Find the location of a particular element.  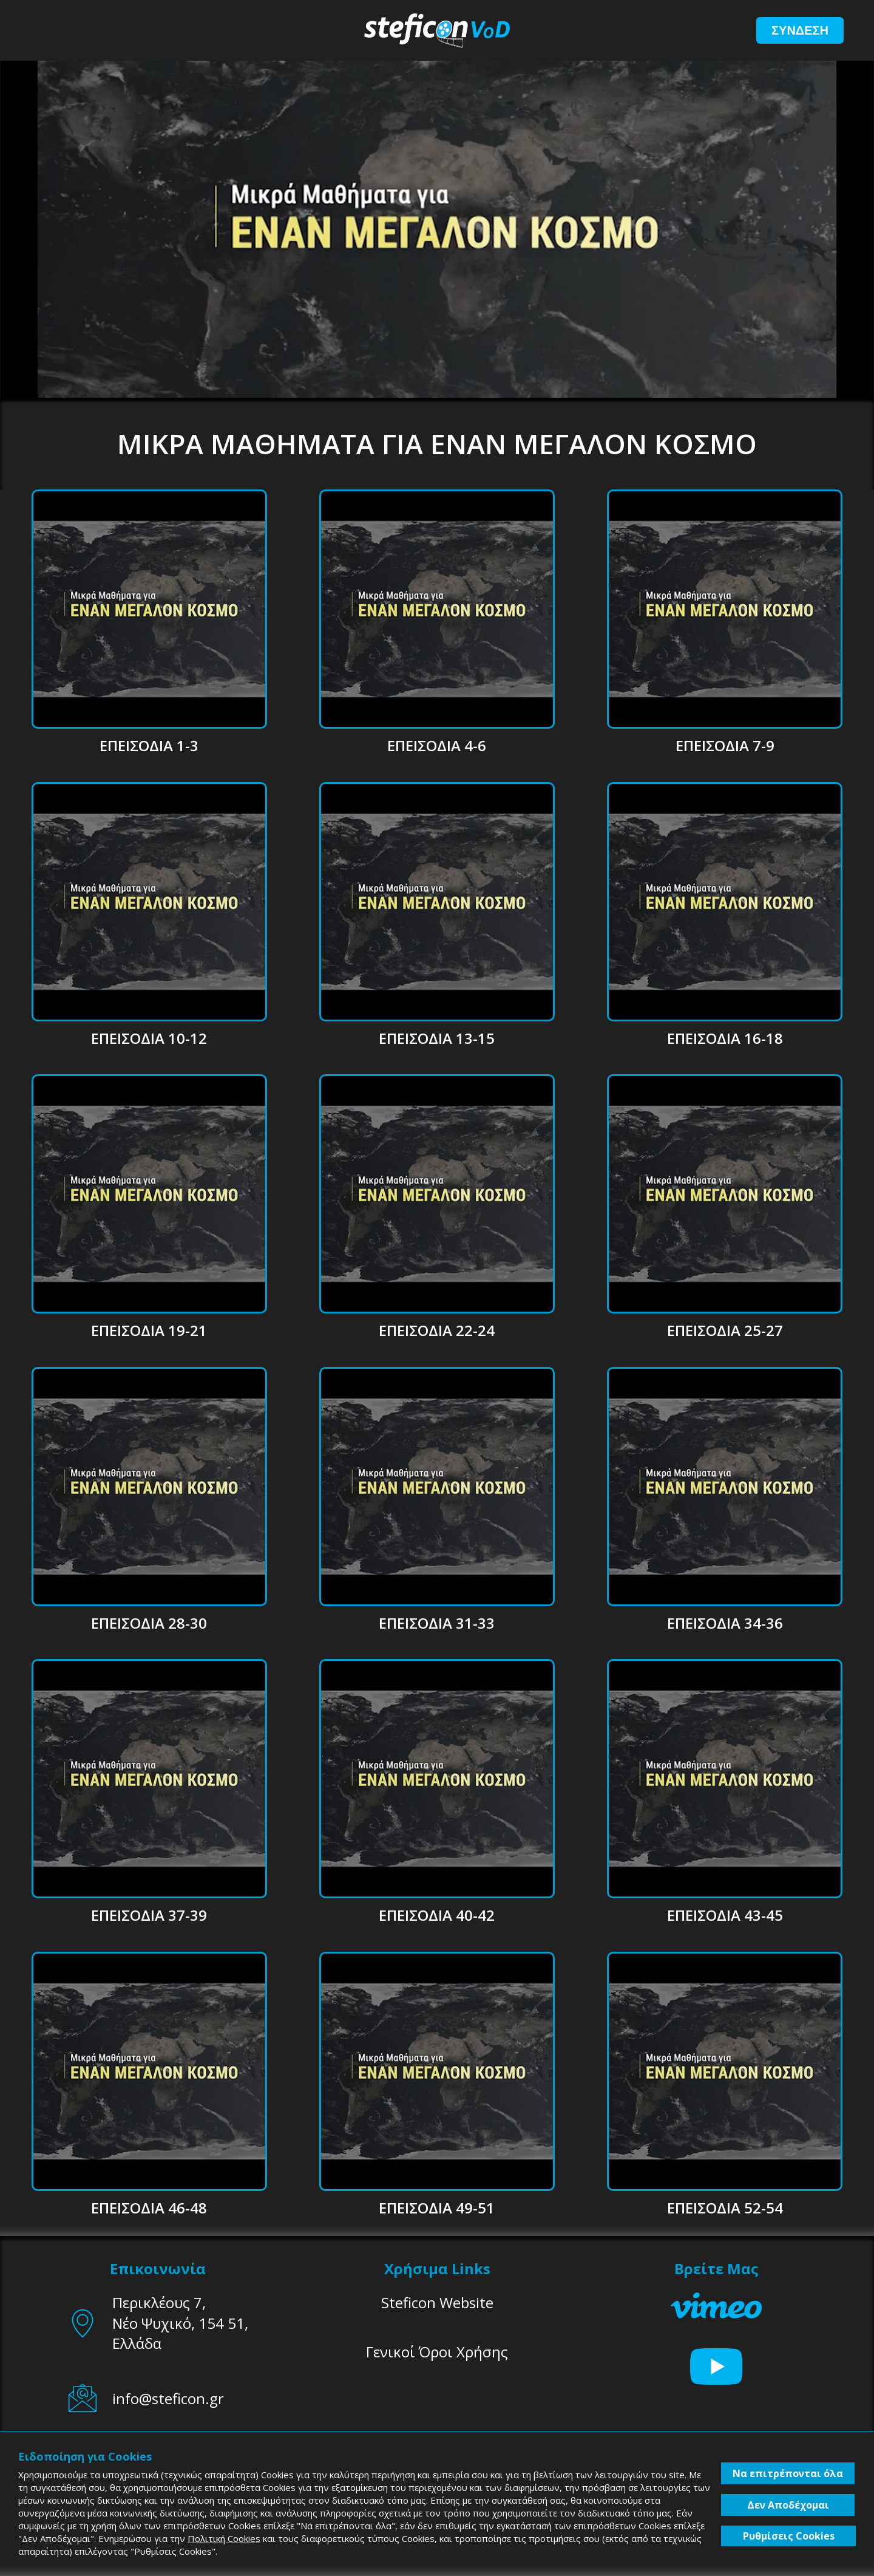

ΕΠΕΙΣΟΔΙΑ 22-24 is located at coordinates (437, 1330).